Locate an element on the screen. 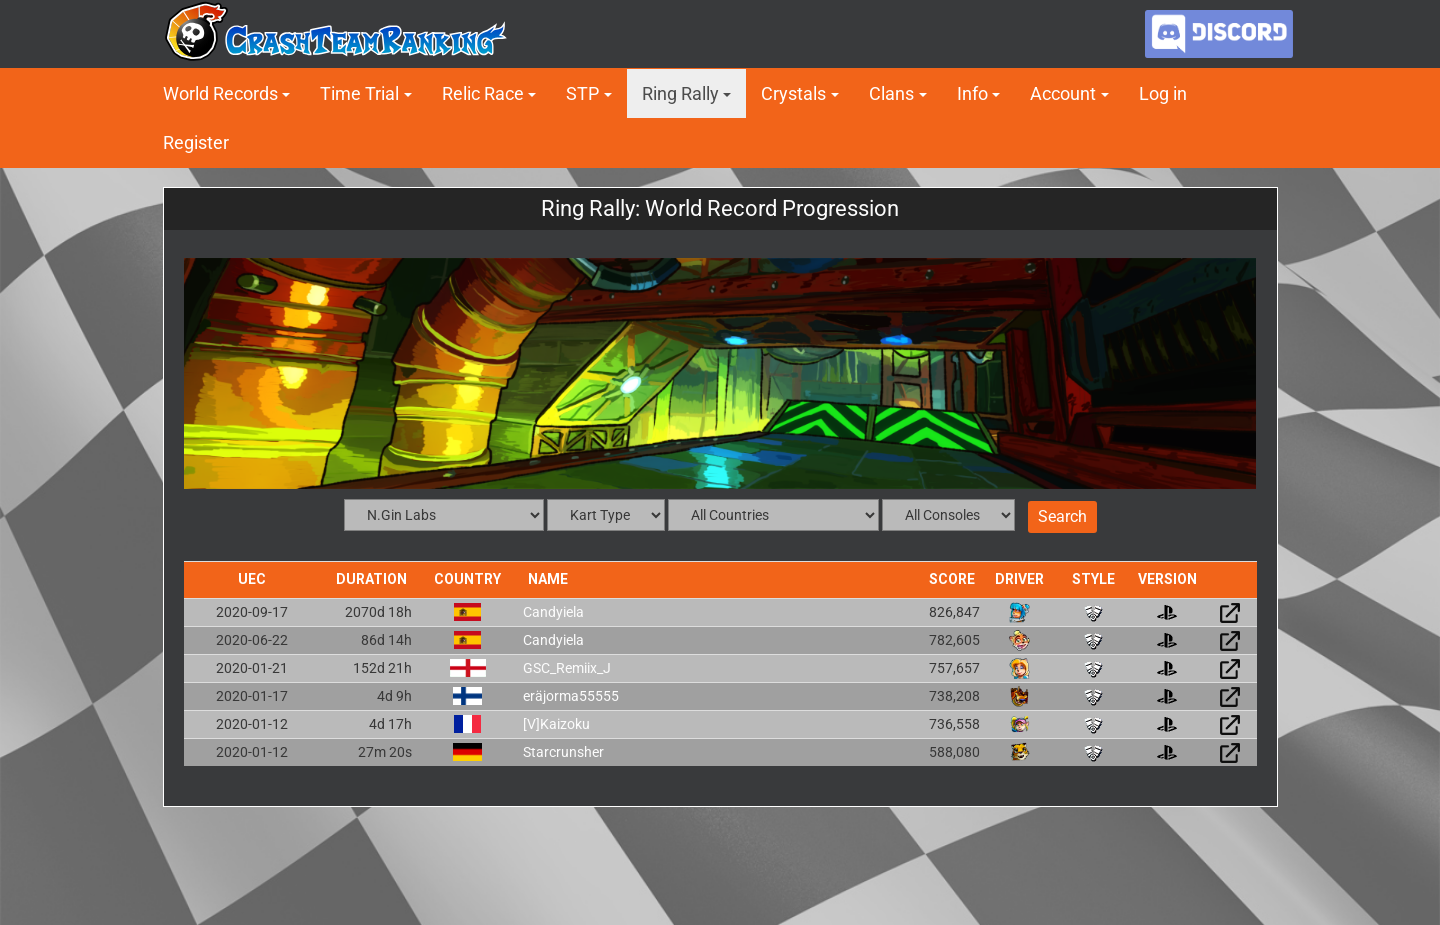 The height and width of the screenshot is (925, 1440). STP is located at coordinates (582, 93).